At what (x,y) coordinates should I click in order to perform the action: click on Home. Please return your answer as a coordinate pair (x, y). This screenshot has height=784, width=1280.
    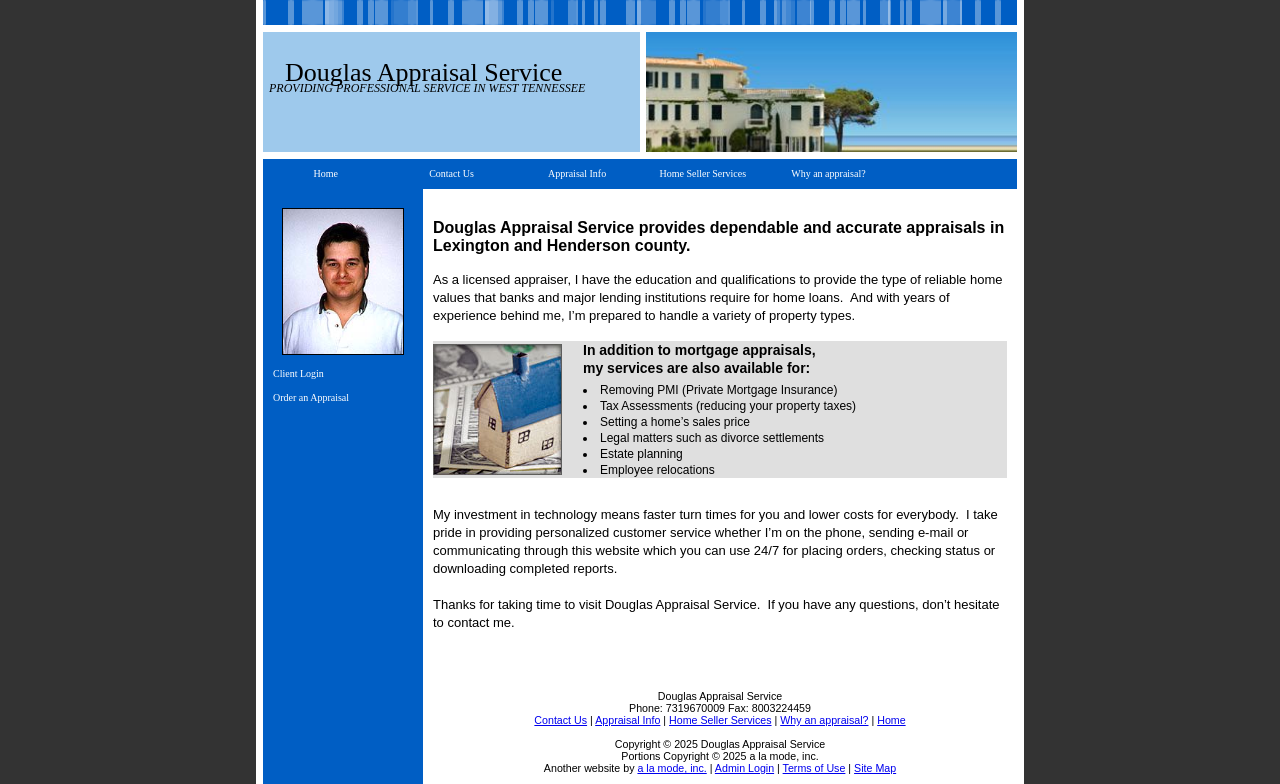
    Looking at the image, I should click on (326, 173).